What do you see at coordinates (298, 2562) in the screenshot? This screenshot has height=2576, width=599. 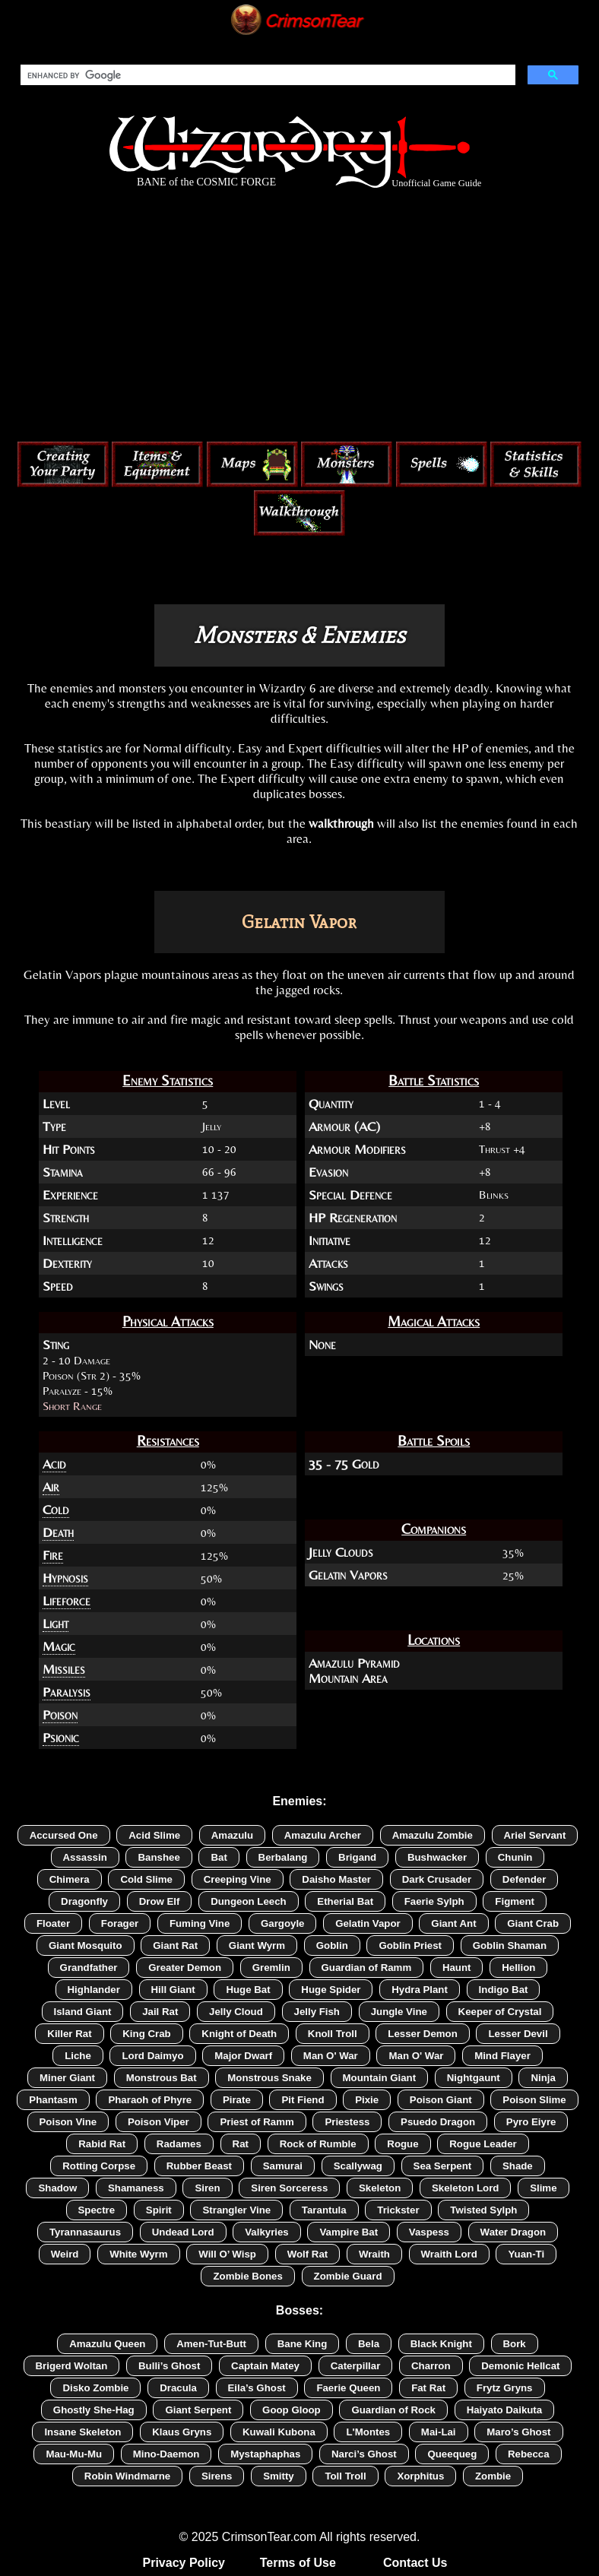 I see `Terms of Use` at bounding box center [298, 2562].